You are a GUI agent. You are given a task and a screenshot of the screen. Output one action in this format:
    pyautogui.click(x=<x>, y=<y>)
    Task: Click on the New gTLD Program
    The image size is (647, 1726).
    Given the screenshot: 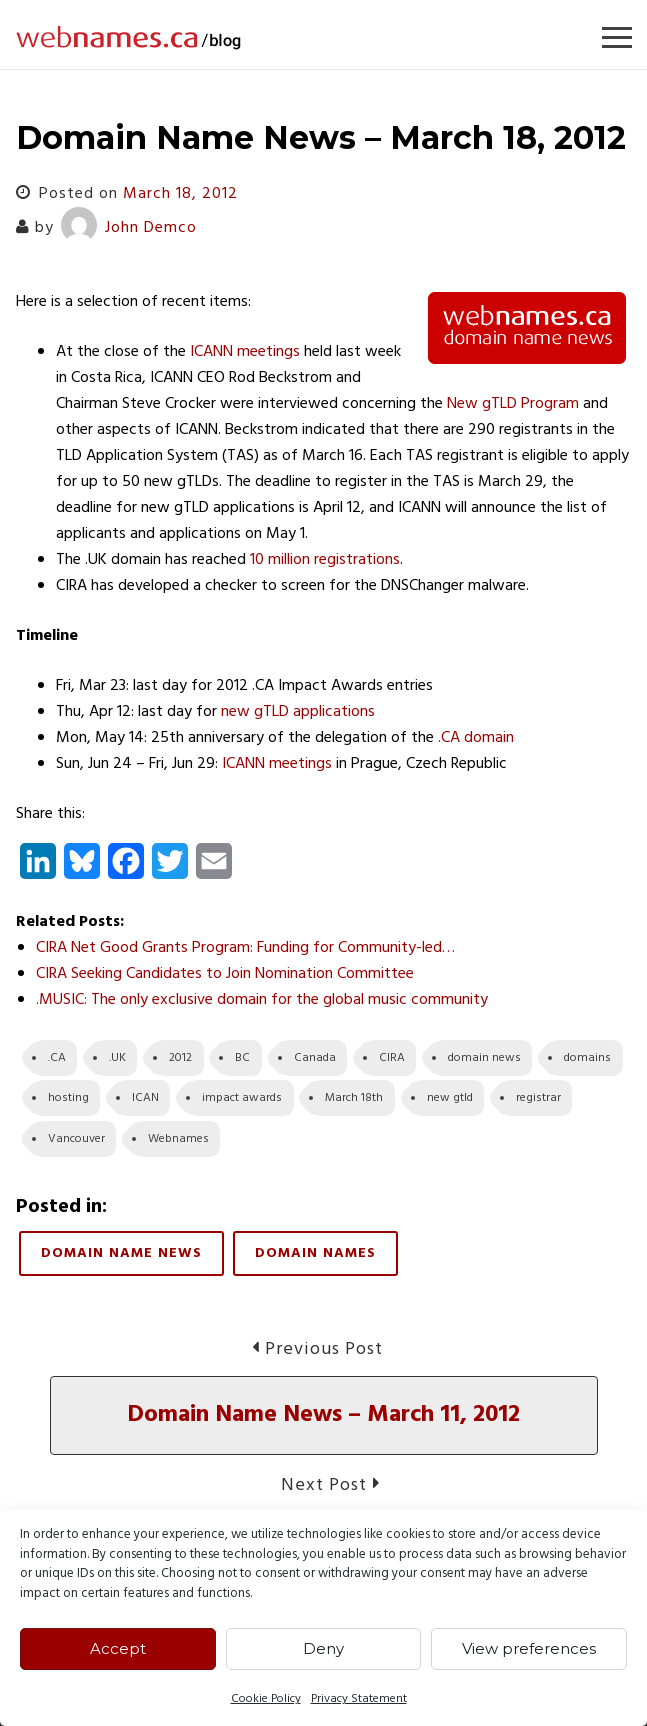 What is the action you would take?
    pyautogui.click(x=513, y=404)
    